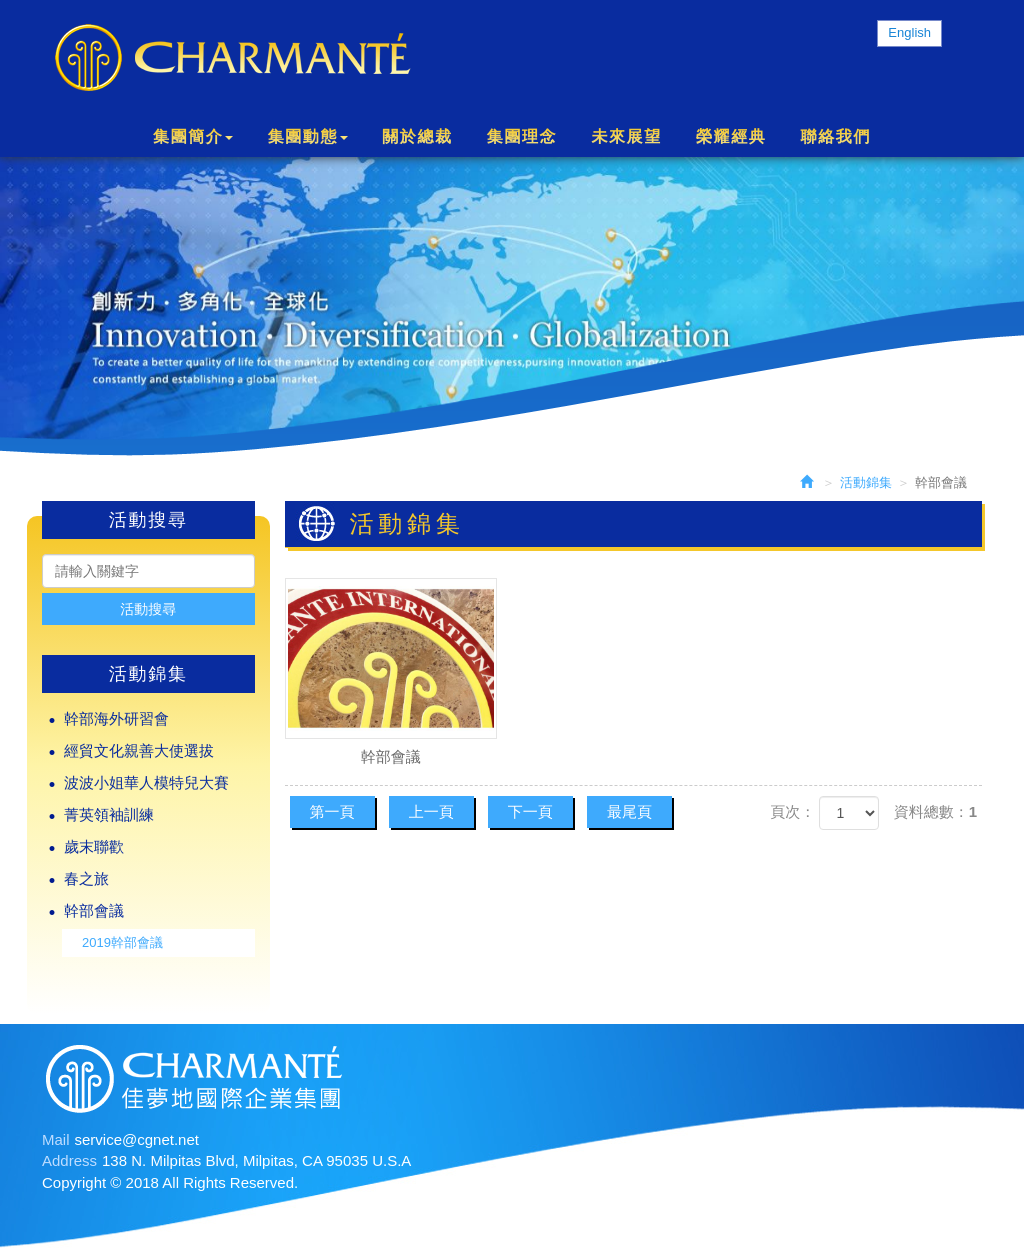 This screenshot has width=1024, height=1260. Describe the element at coordinates (256, 1160) in the screenshot. I see `138 N. Milpitas Blvd, Milpitas, CA 95035 U.S.A` at that location.